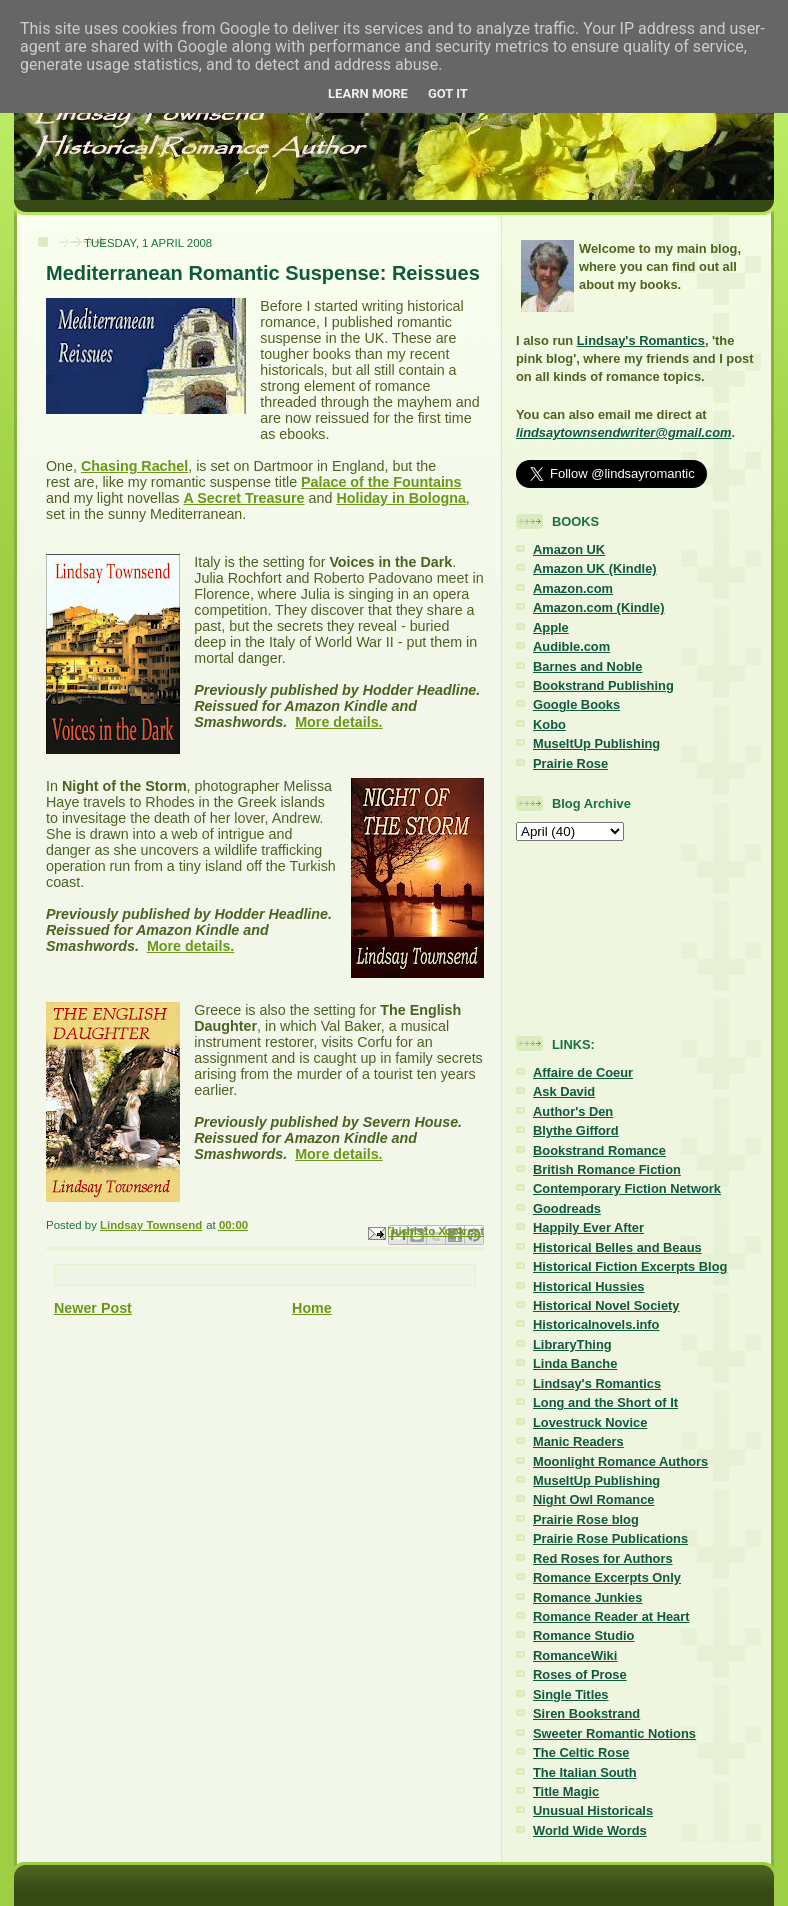  I want to click on Amazon.com (Kindle), so click(598, 607).